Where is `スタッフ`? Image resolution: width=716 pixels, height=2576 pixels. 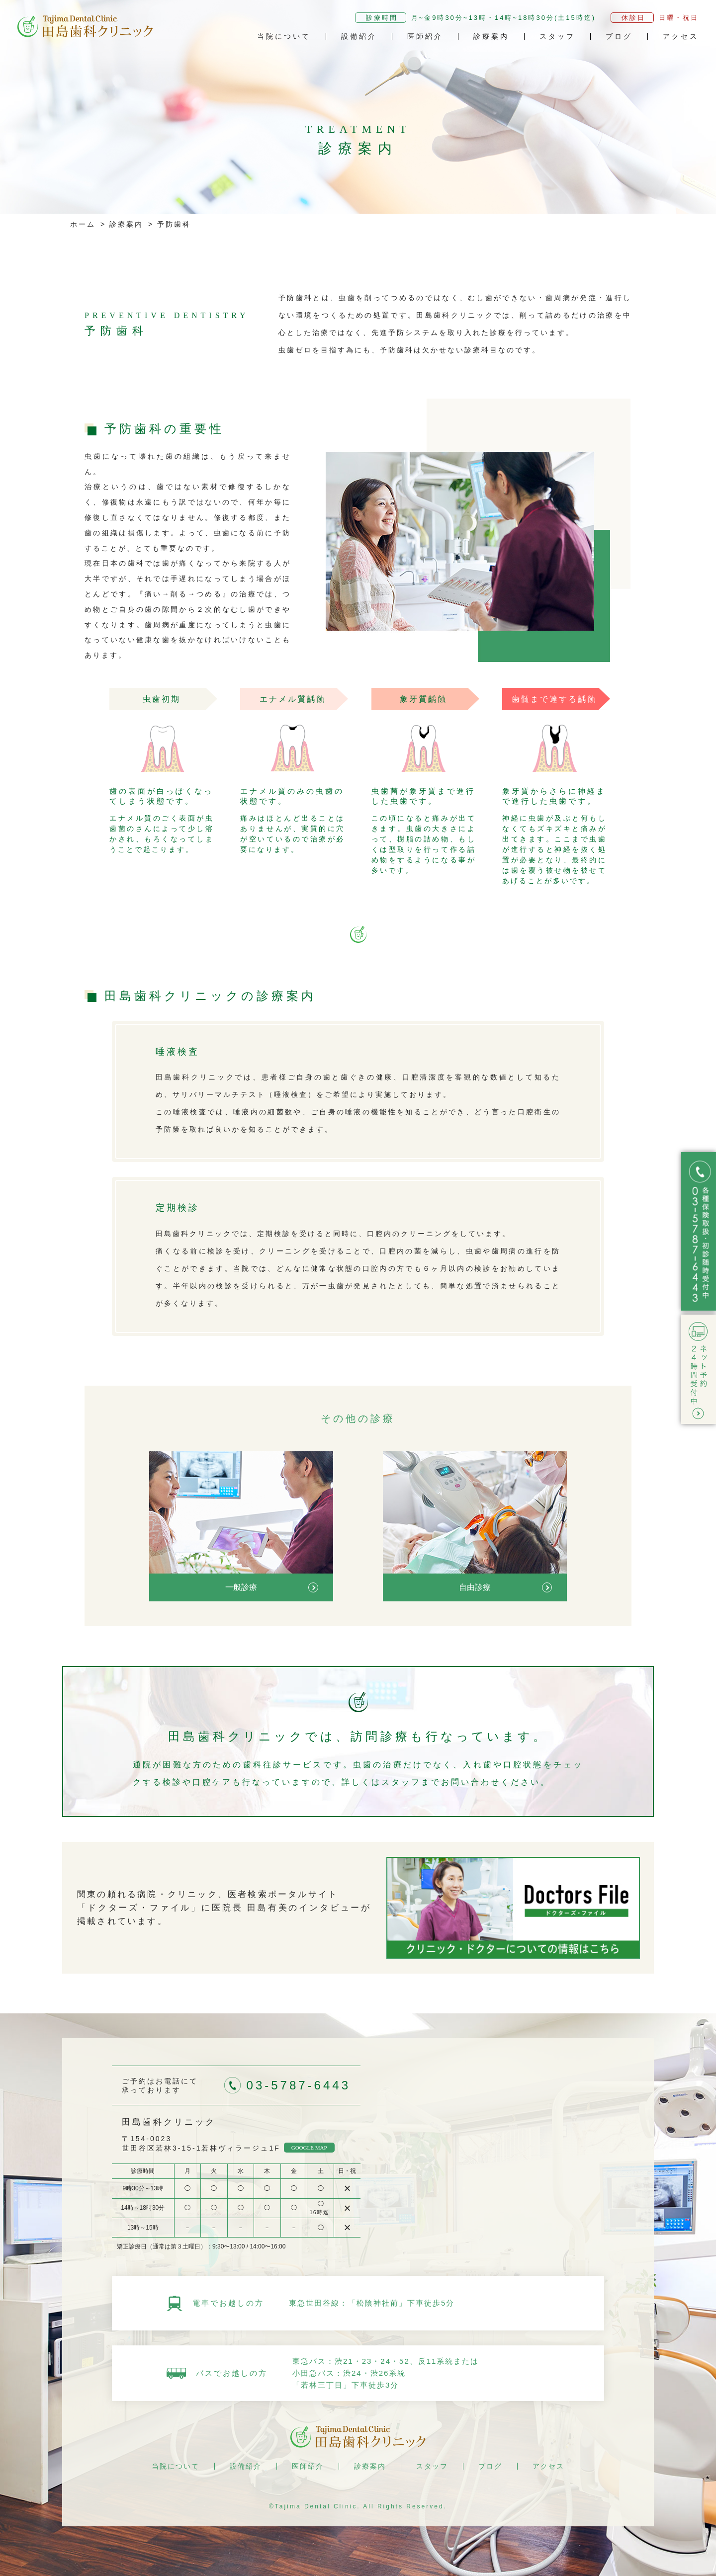
スタッフ is located at coordinates (557, 36).